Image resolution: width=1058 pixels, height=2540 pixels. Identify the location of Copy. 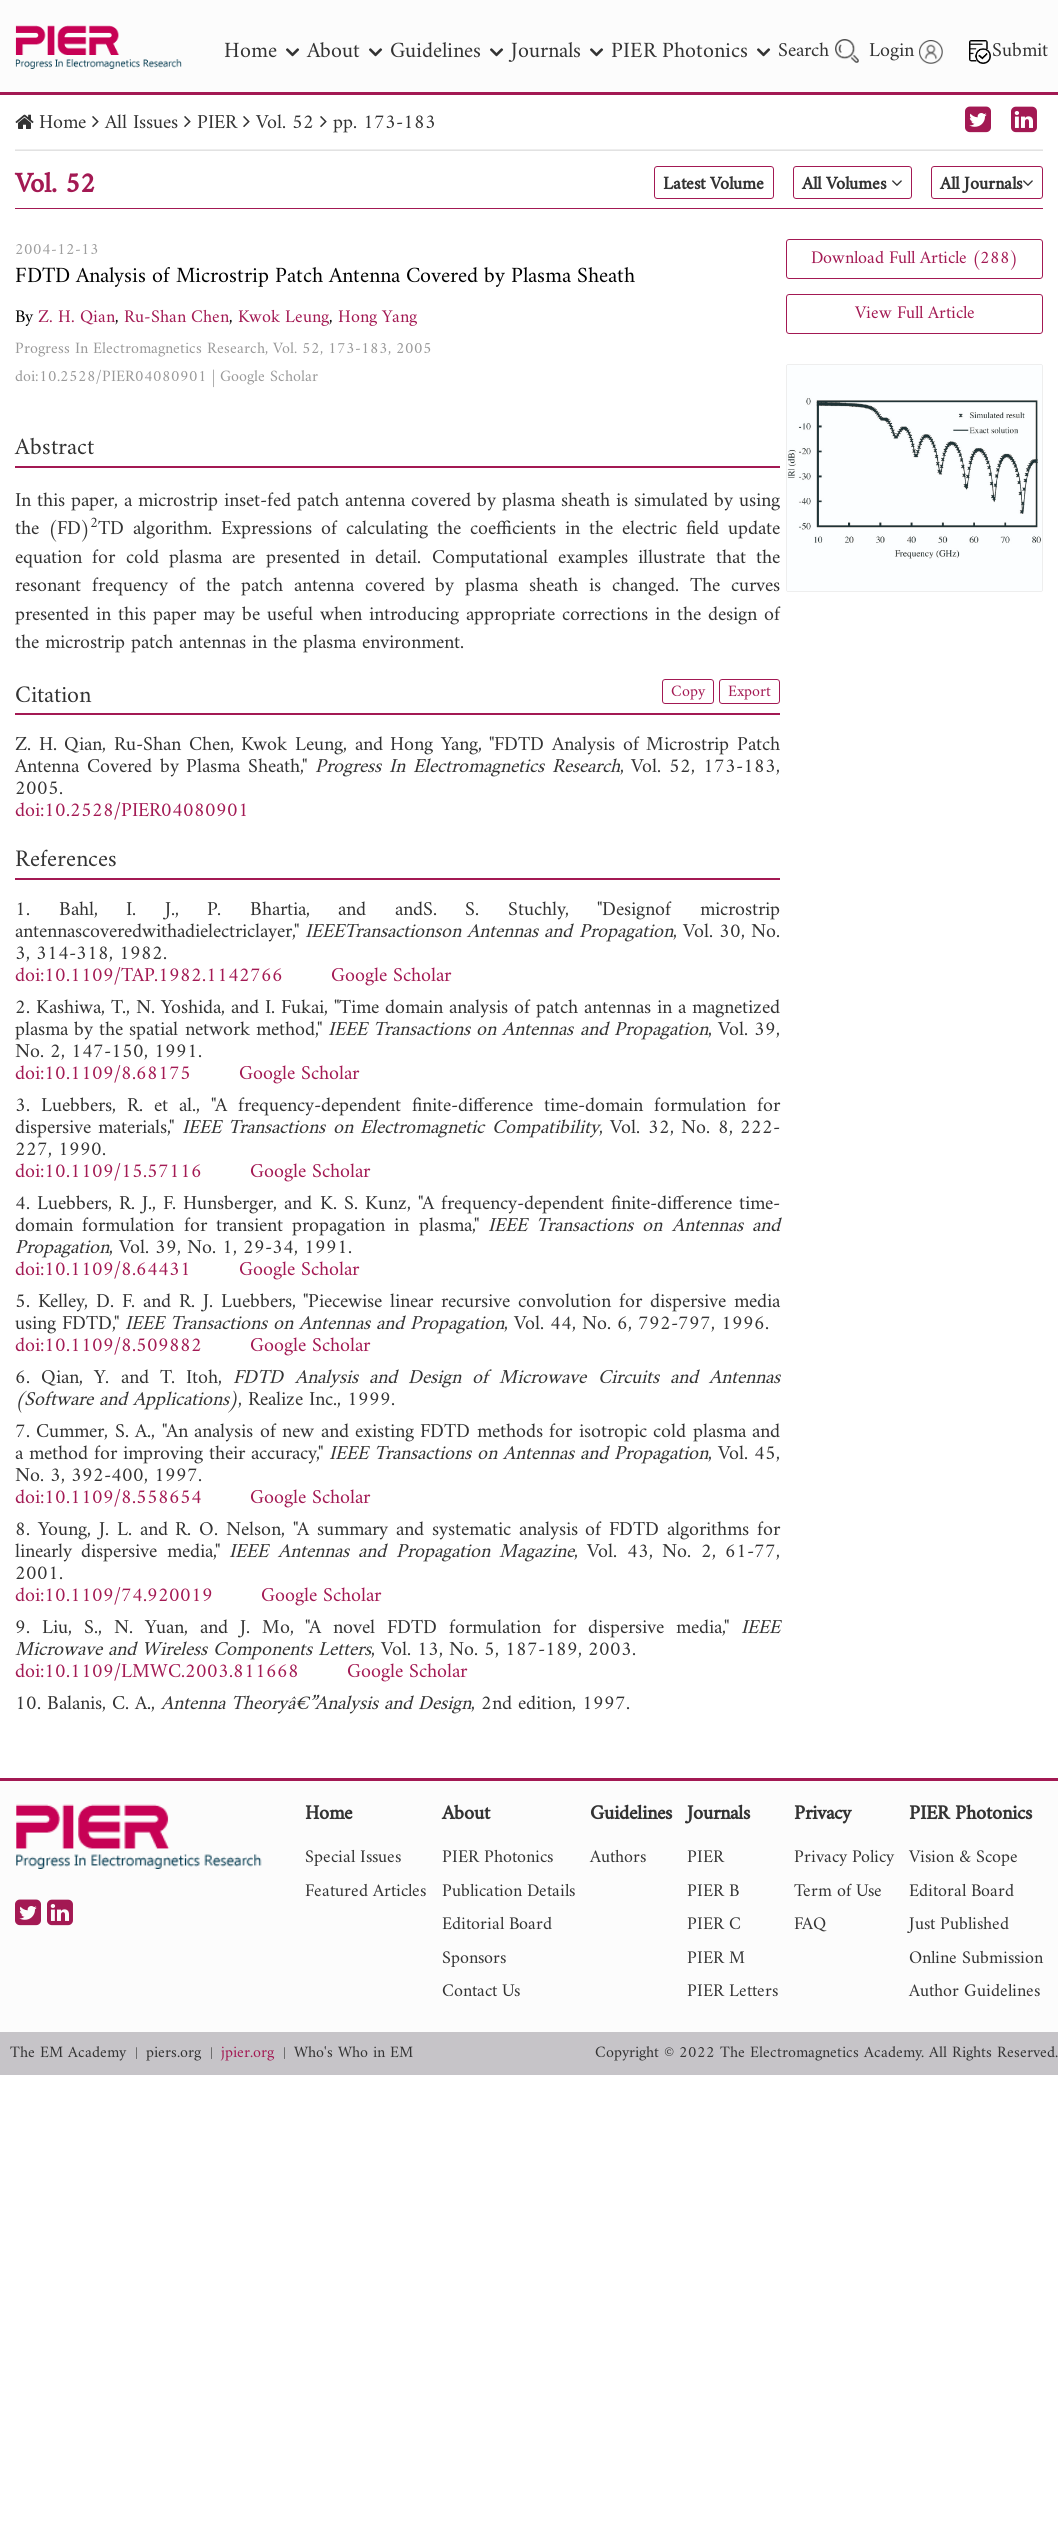
(681, 693).